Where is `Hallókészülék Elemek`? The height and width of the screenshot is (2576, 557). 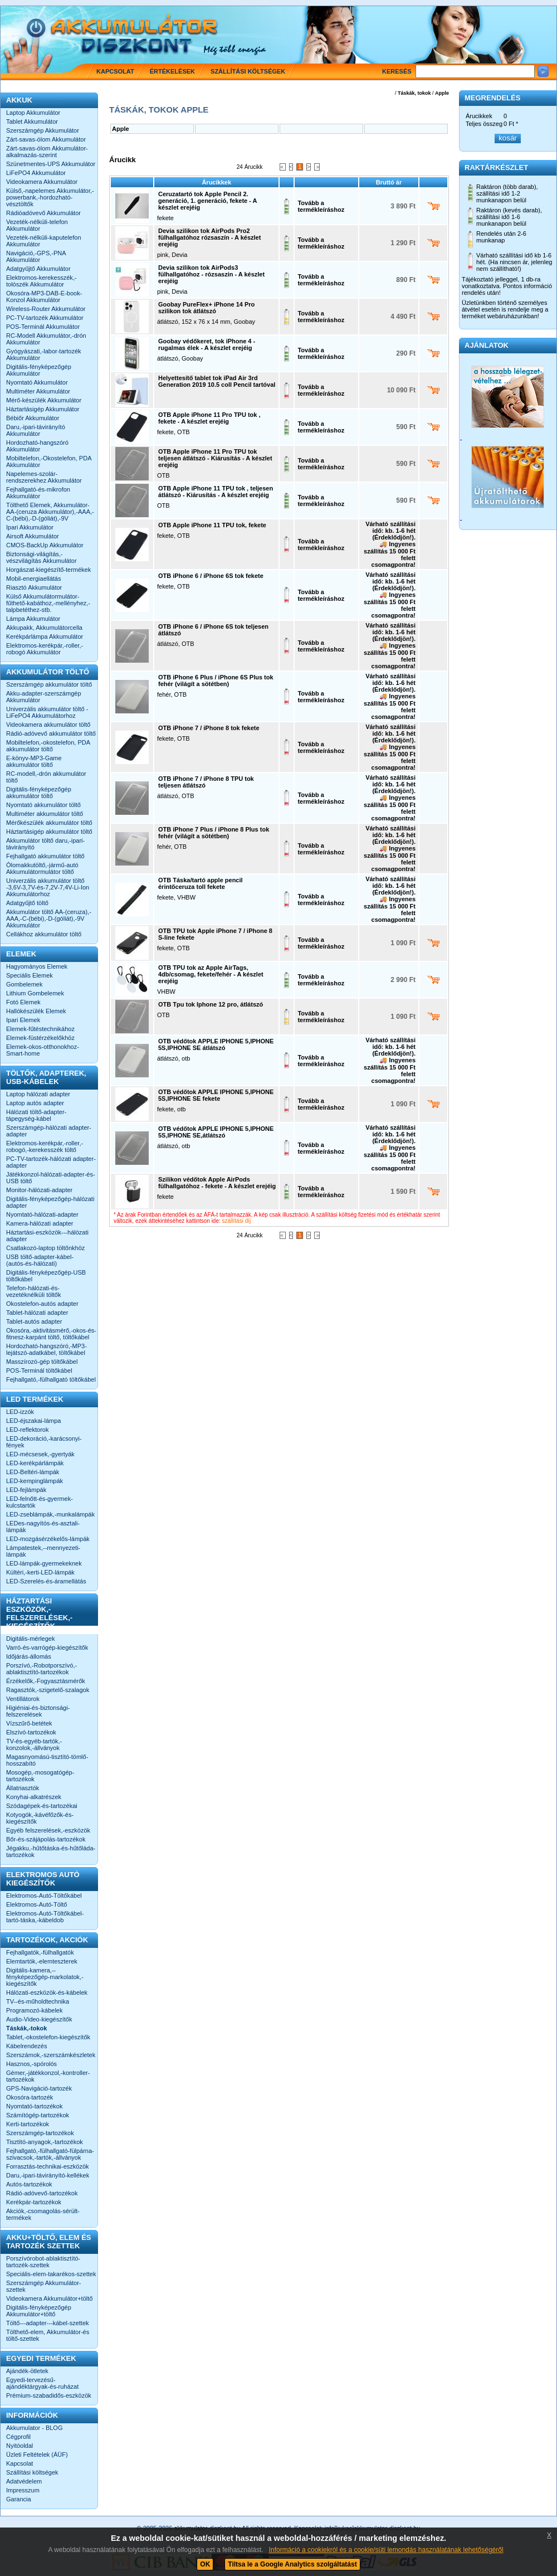
Hallókészülék Elemek is located at coordinates (36, 1011).